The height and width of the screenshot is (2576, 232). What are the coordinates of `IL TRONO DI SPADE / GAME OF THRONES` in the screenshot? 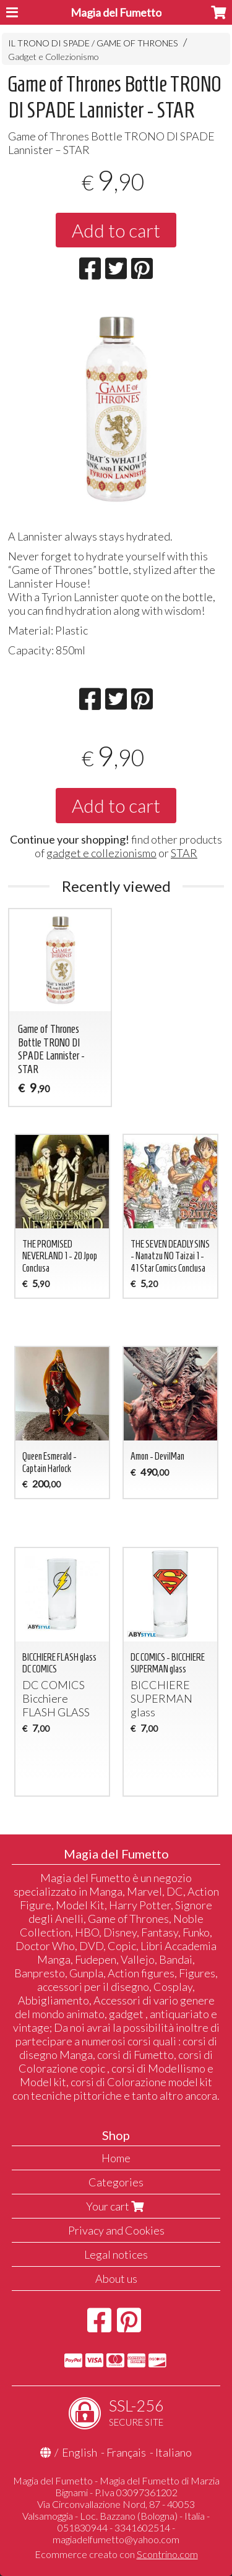 It's located at (93, 43).